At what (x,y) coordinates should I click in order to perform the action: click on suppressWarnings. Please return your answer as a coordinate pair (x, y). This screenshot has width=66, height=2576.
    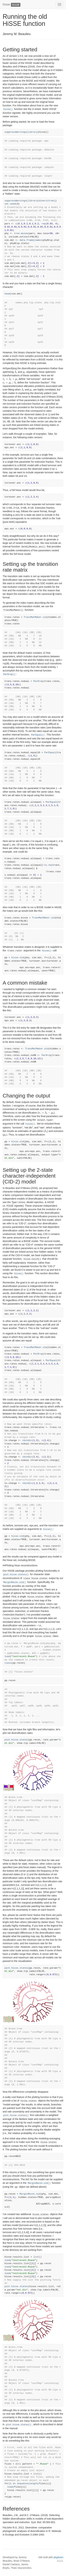
    Looking at the image, I should click on (16, 132).